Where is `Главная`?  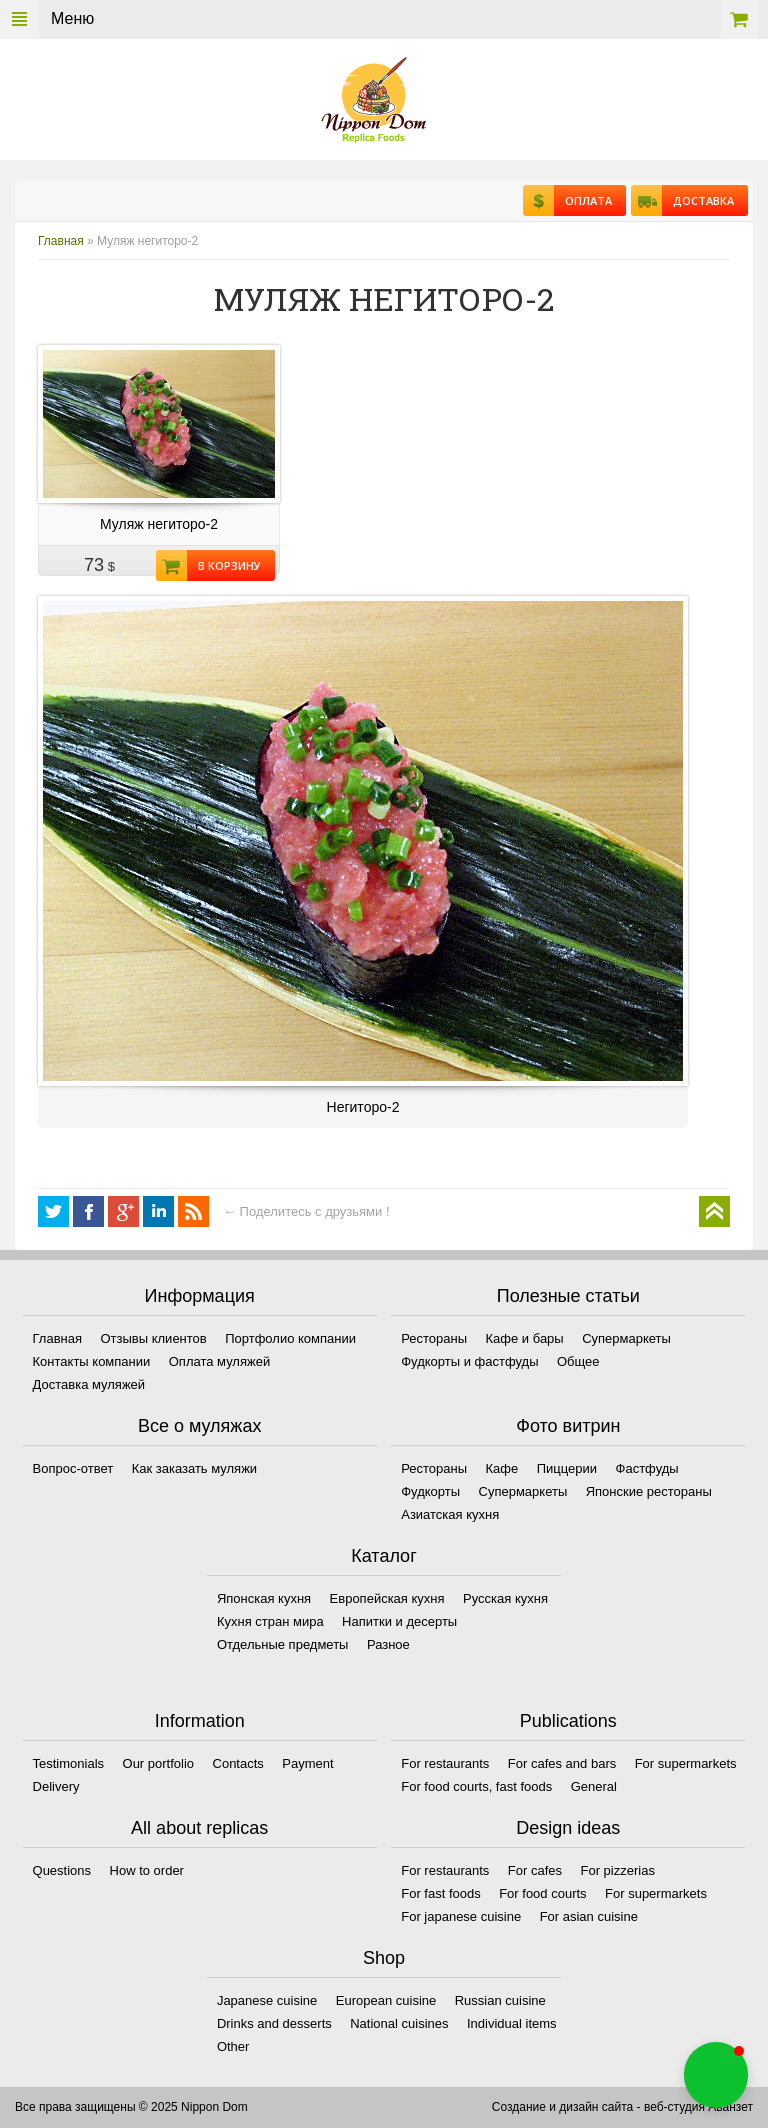 Главная is located at coordinates (61, 241).